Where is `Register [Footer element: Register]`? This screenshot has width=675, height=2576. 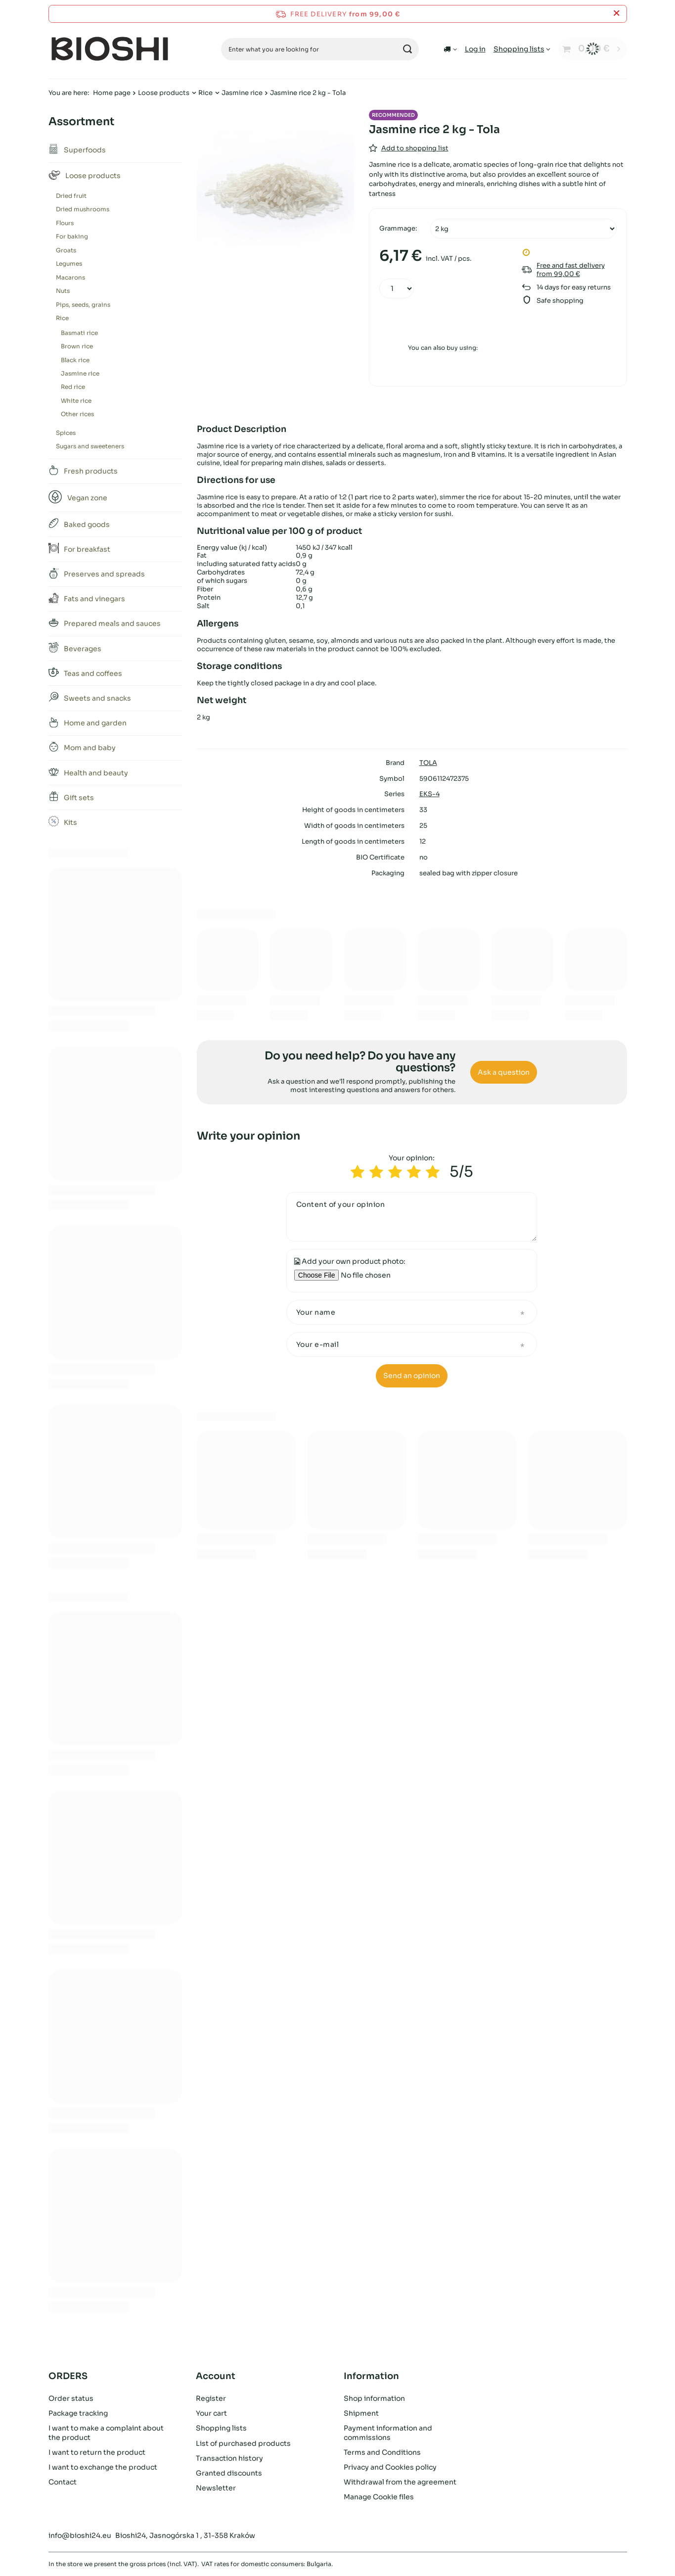 Register [Footer element: Register] is located at coordinates (211, 2398).